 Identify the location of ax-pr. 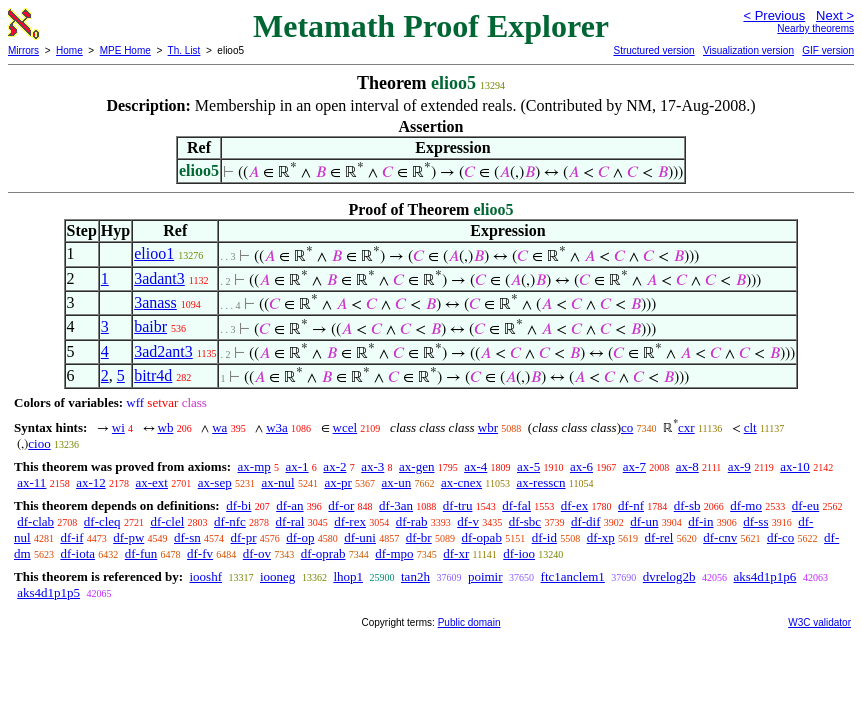
(337, 482).